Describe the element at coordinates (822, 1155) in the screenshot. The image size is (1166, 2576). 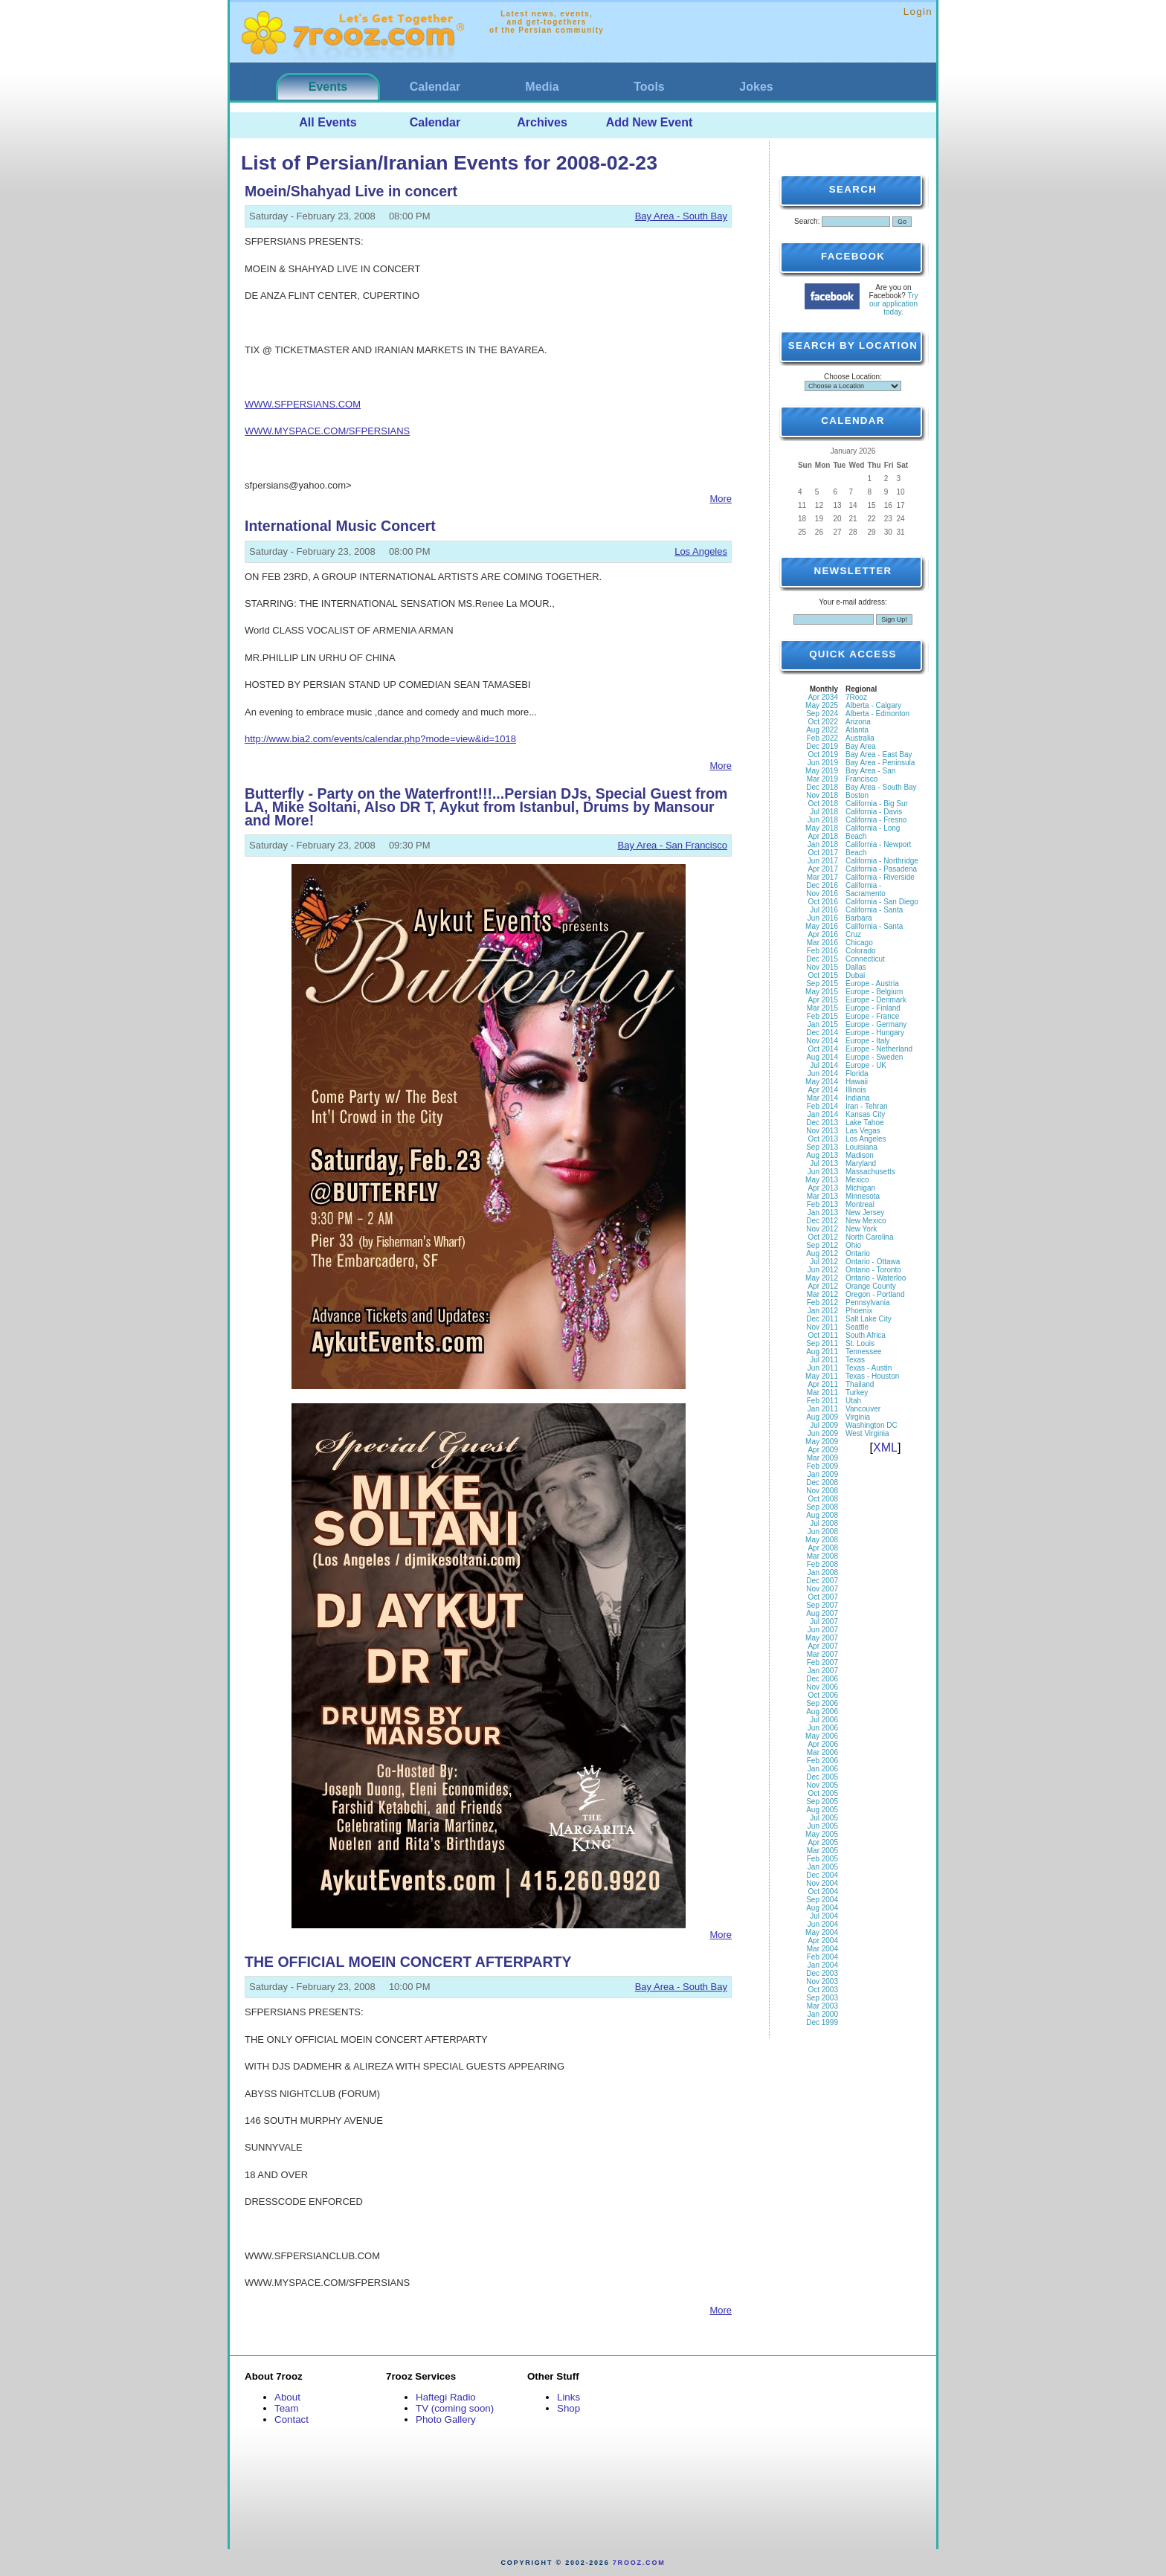
I see `Aug 2013` at that location.